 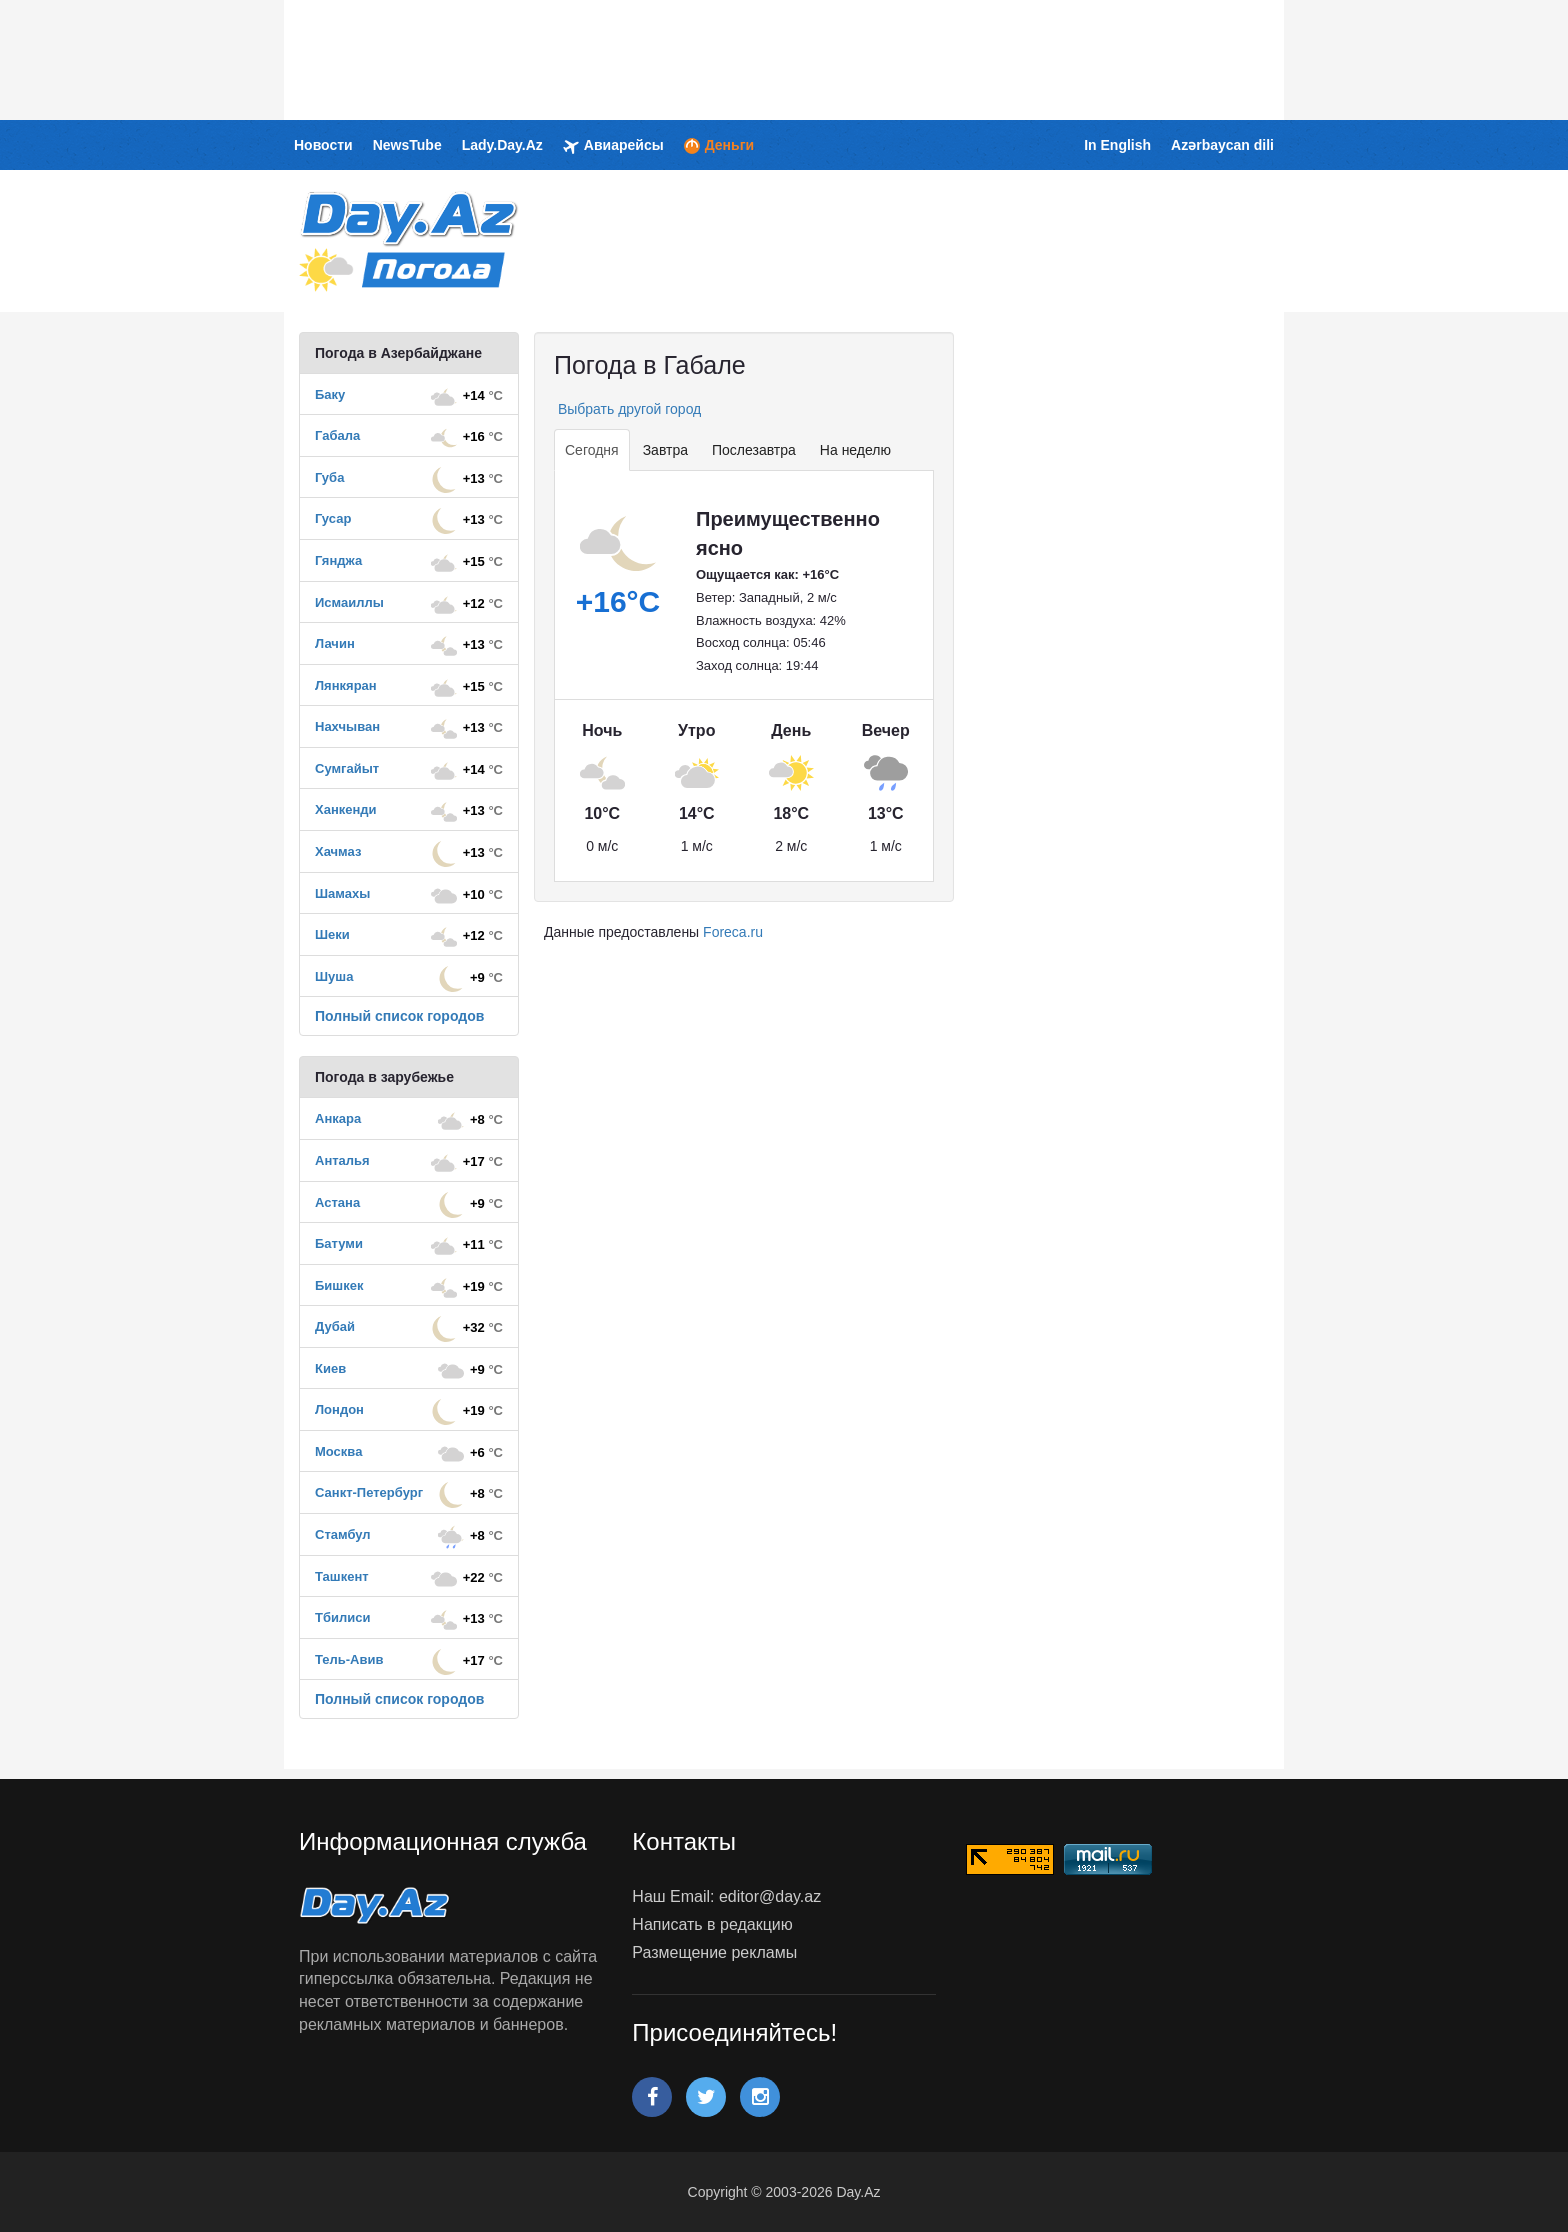 What do you see at coordinates (592, 450) in the screenshot?
I see `Сегодня` at bounding box center [592, 450].